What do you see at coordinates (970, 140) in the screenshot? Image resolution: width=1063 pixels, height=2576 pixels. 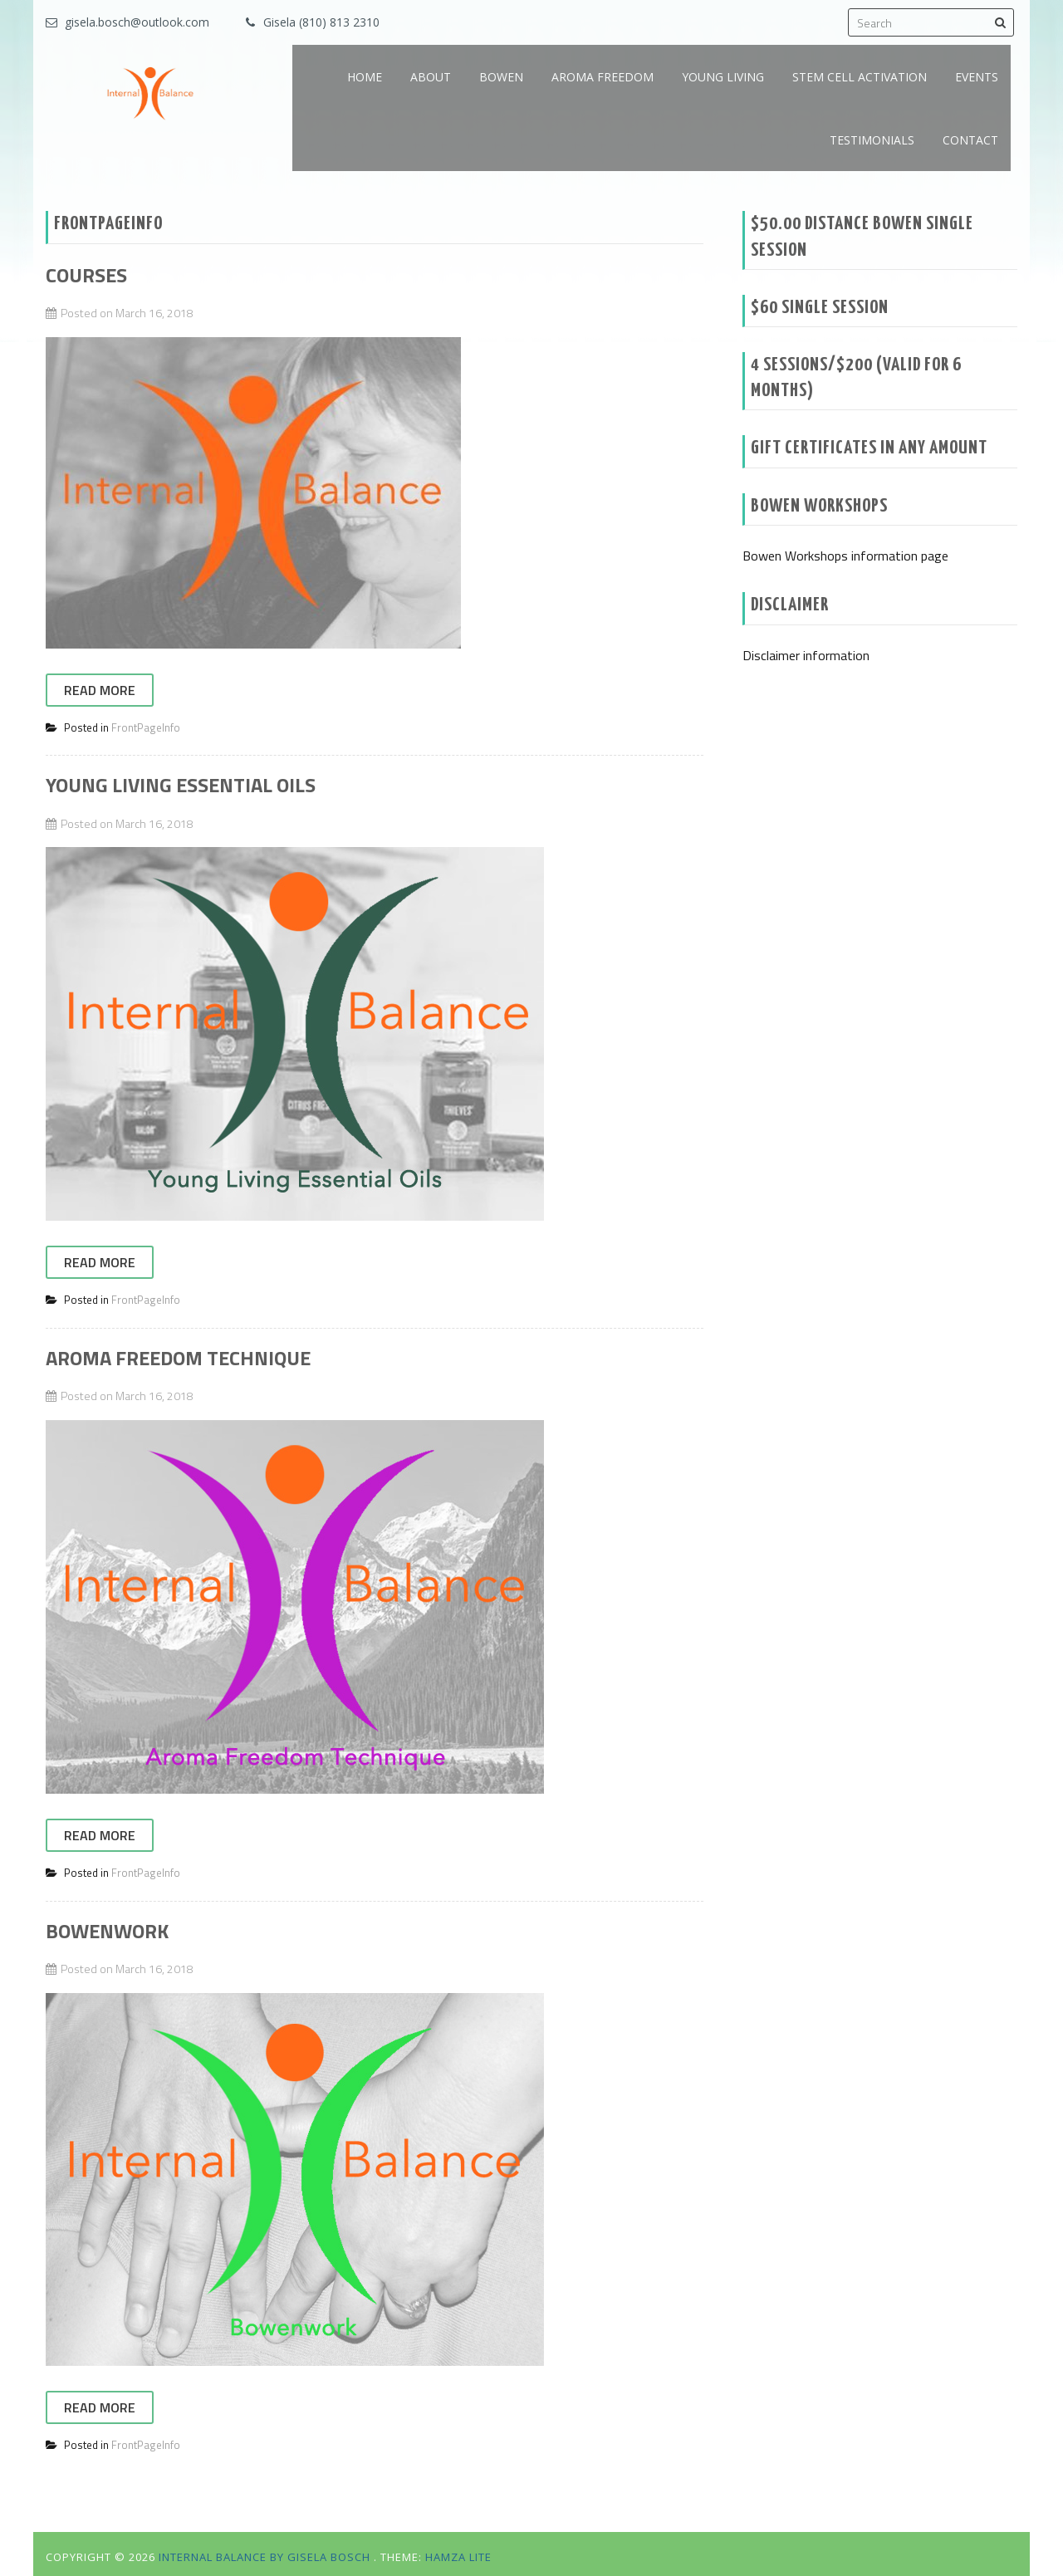 I see `CONTACT` at bounding box center [970, 140].